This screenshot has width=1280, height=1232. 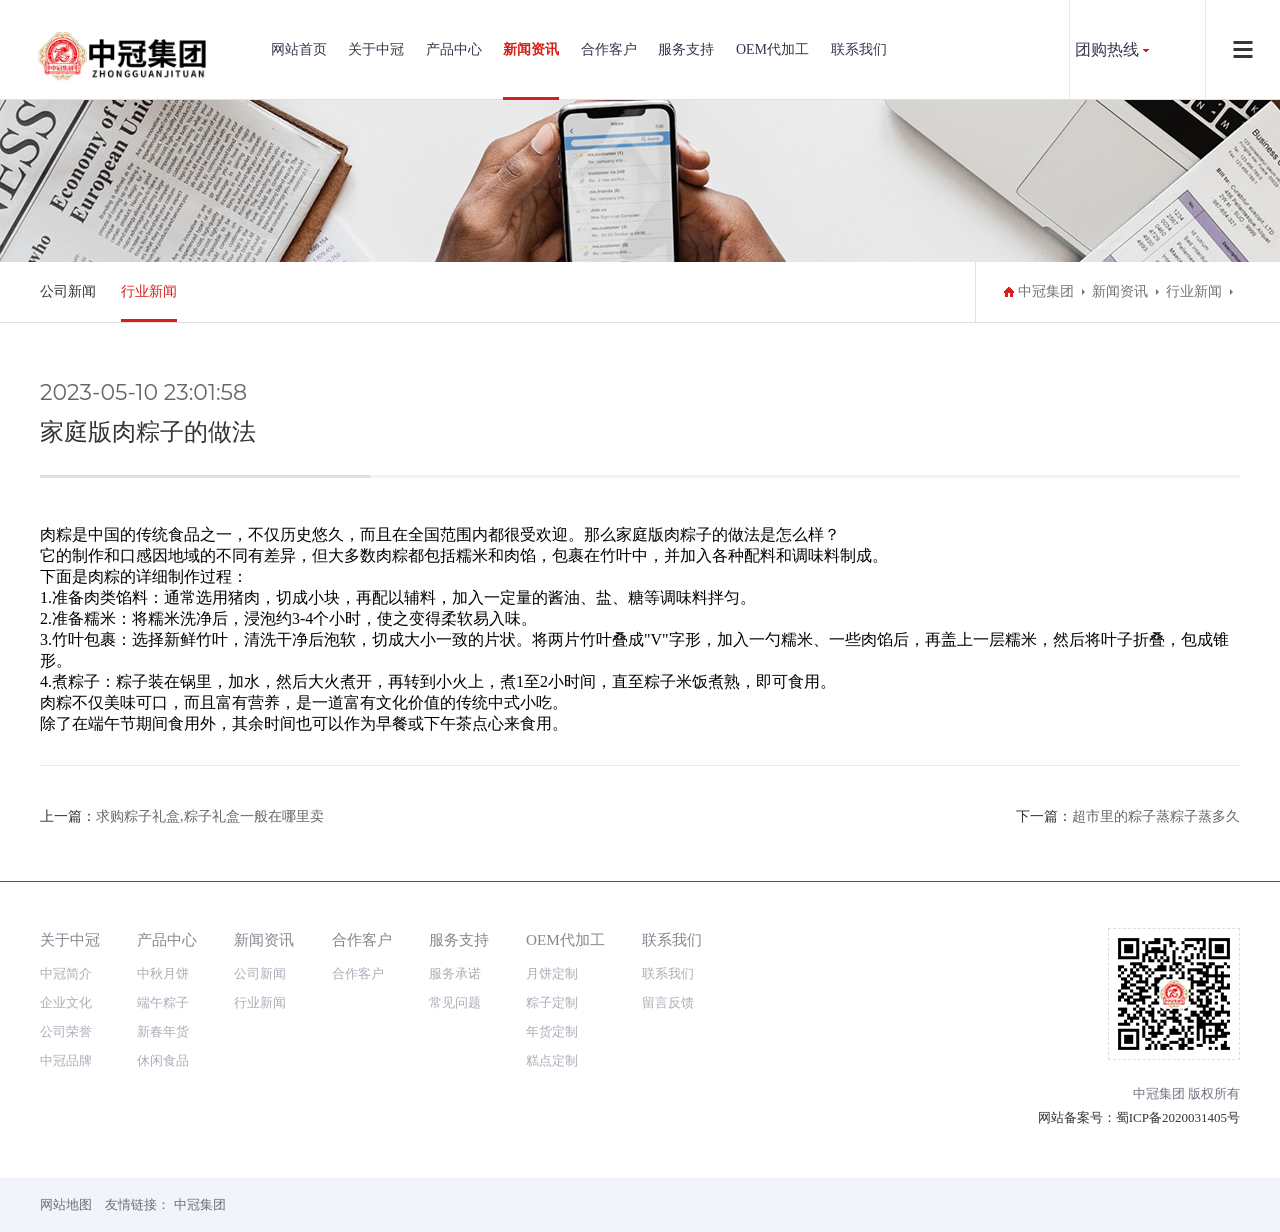 What do you see at coordinates (163, 1031) in the screenshot?
I see `新春年货` at bounding box center [163, 1031].